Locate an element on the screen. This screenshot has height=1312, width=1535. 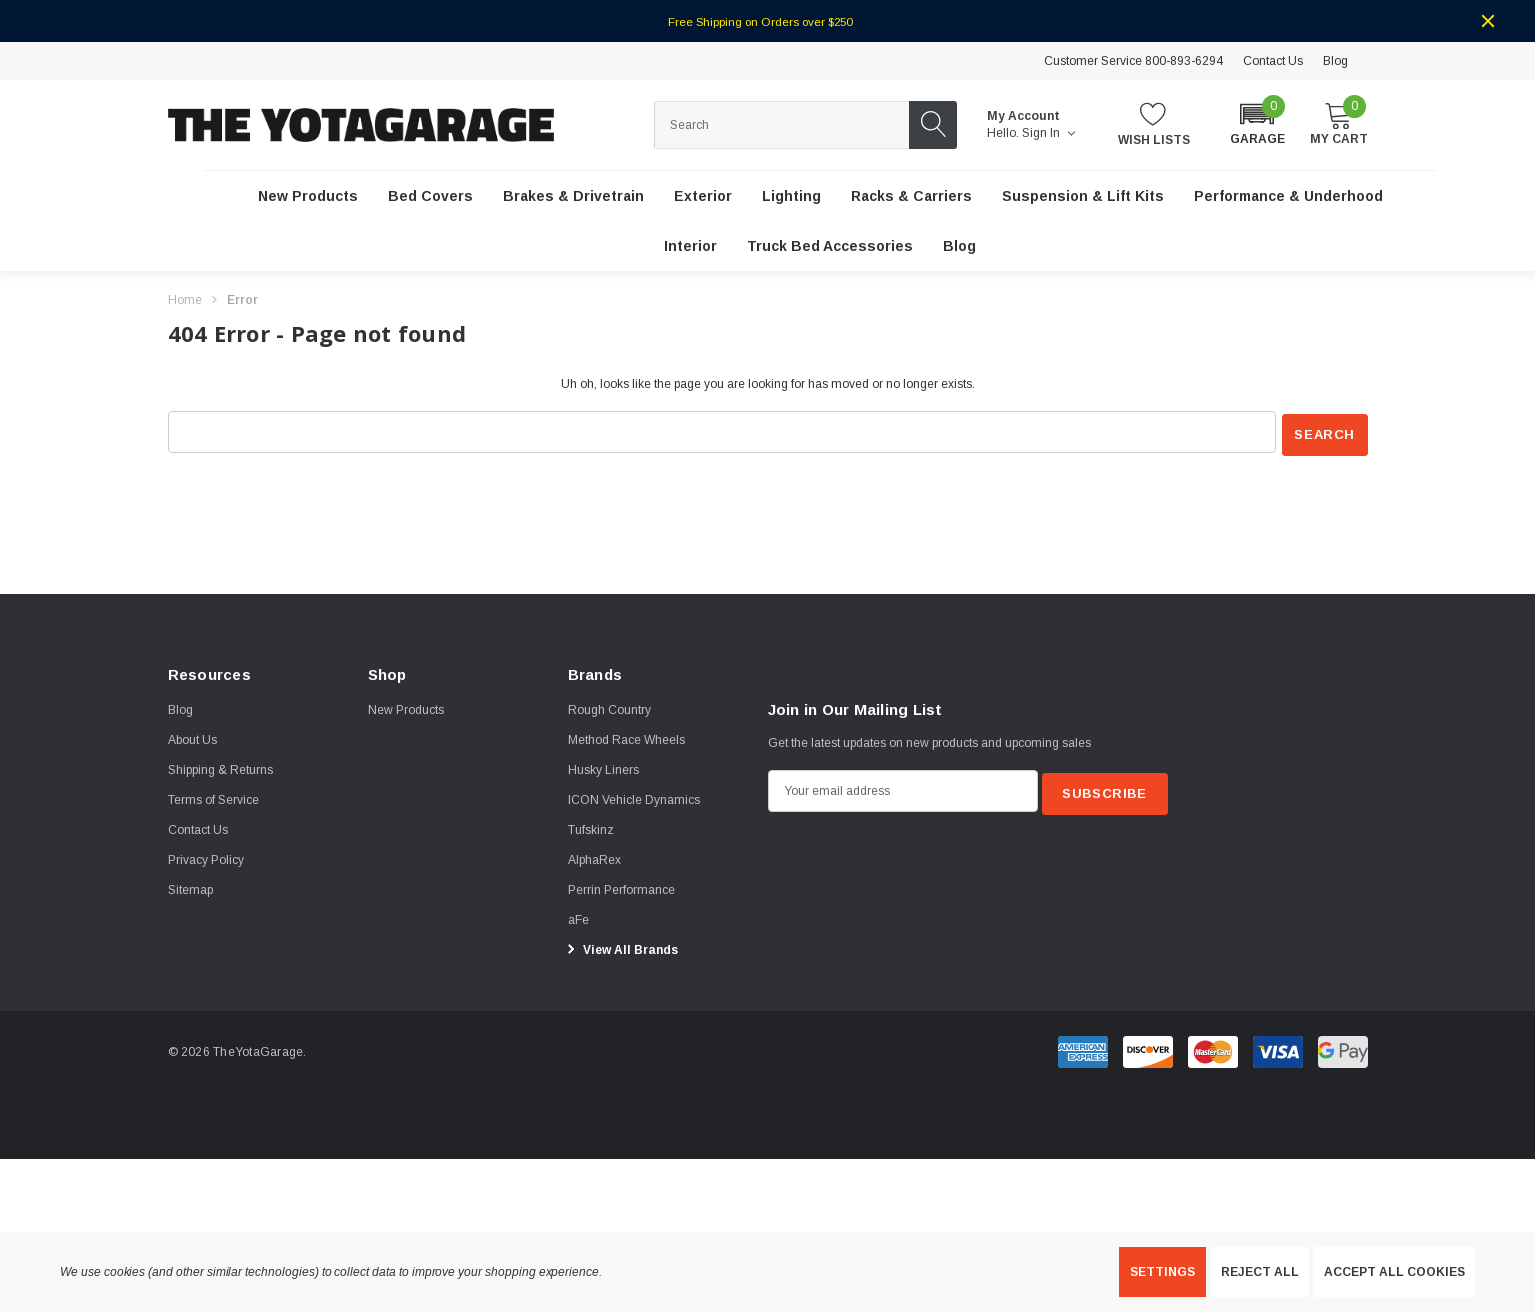
[Rough Country] is located at coordinates (609, 707).